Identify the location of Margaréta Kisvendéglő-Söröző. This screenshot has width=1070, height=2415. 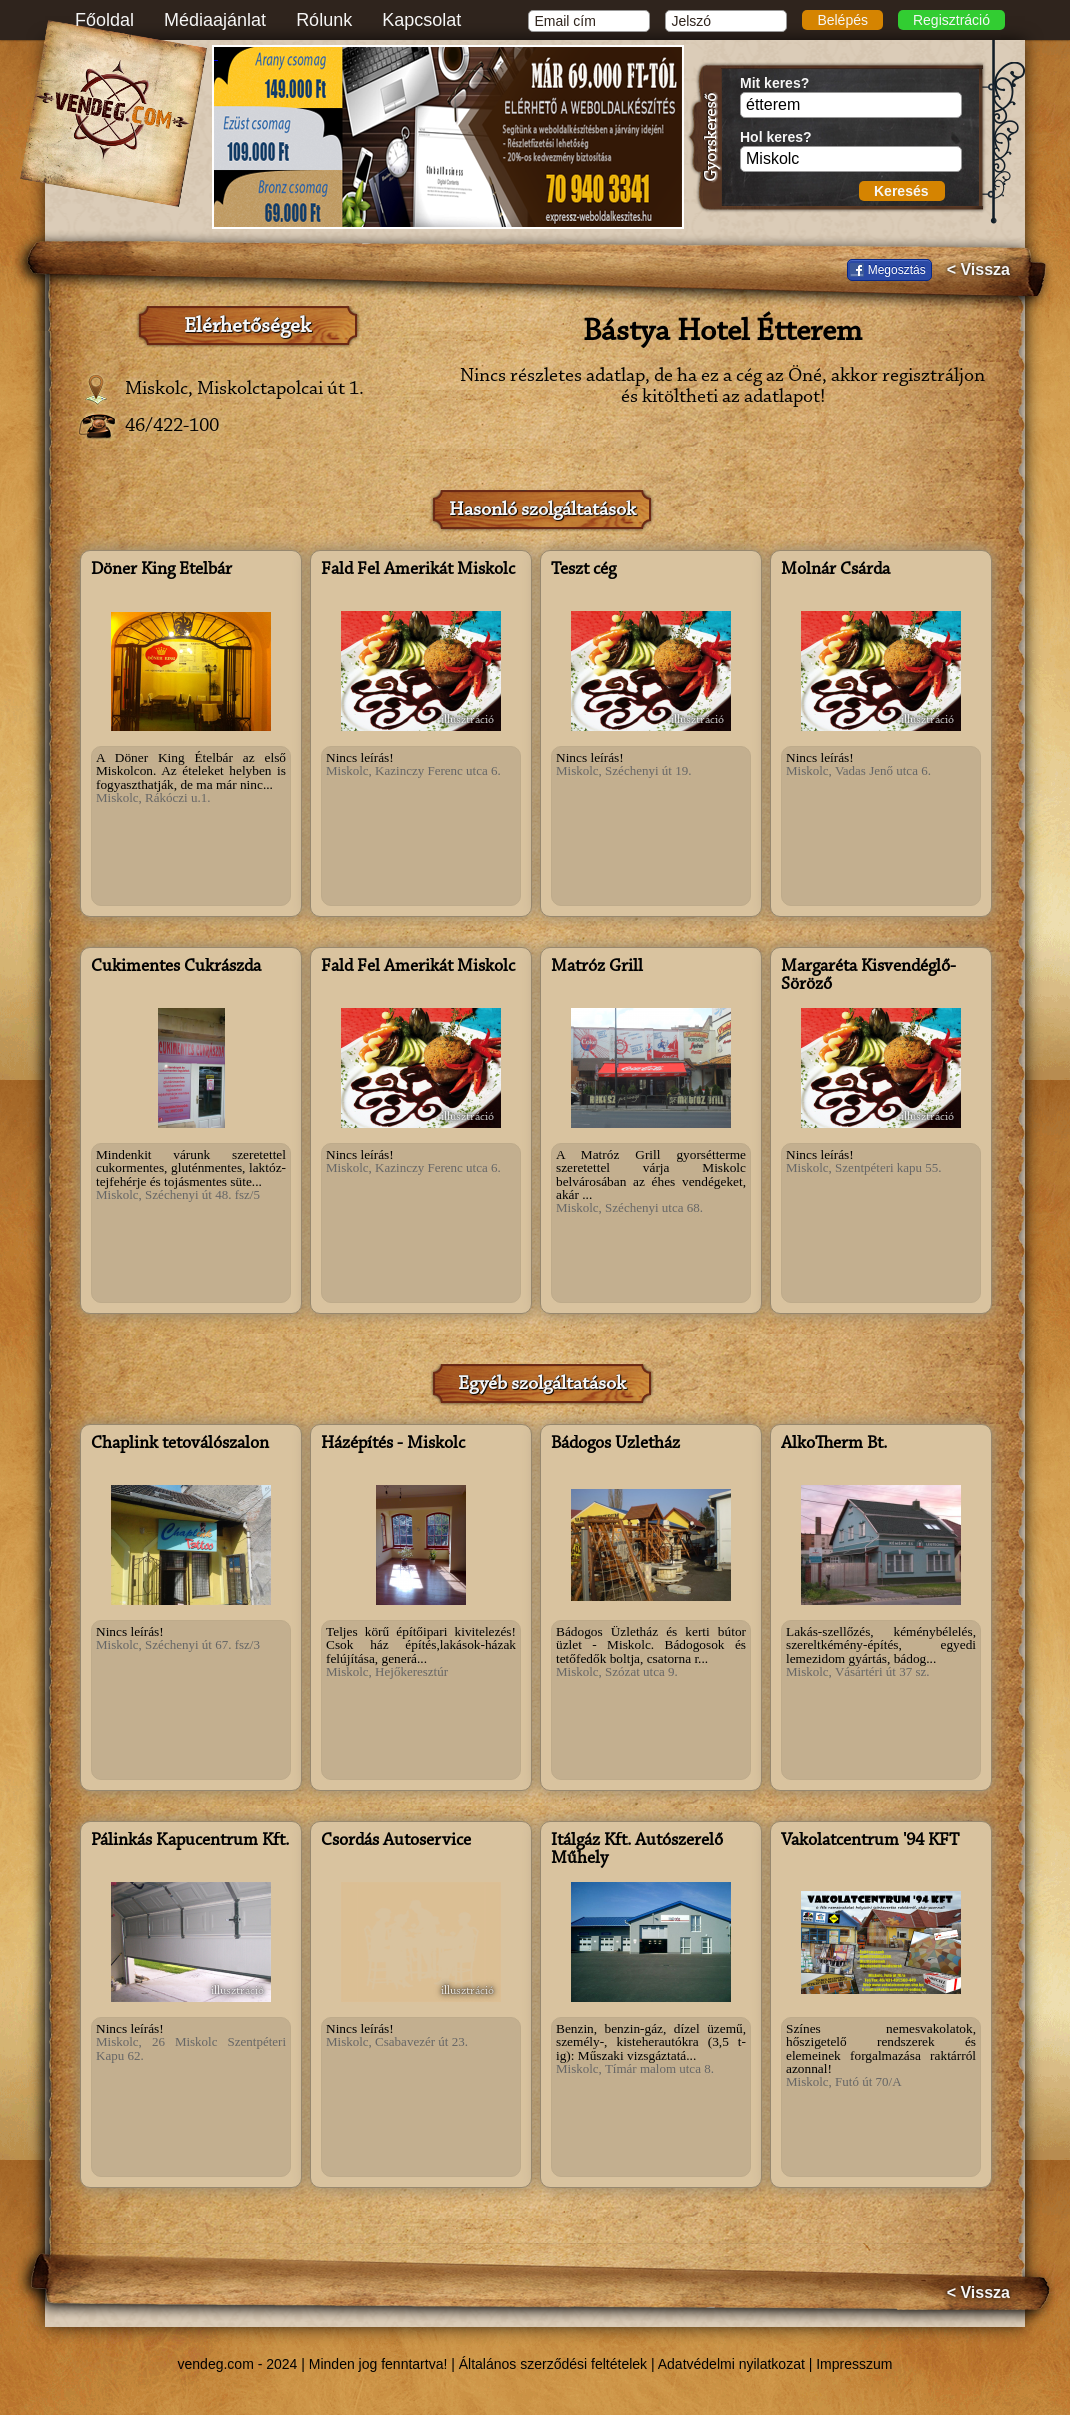
(868, 976).